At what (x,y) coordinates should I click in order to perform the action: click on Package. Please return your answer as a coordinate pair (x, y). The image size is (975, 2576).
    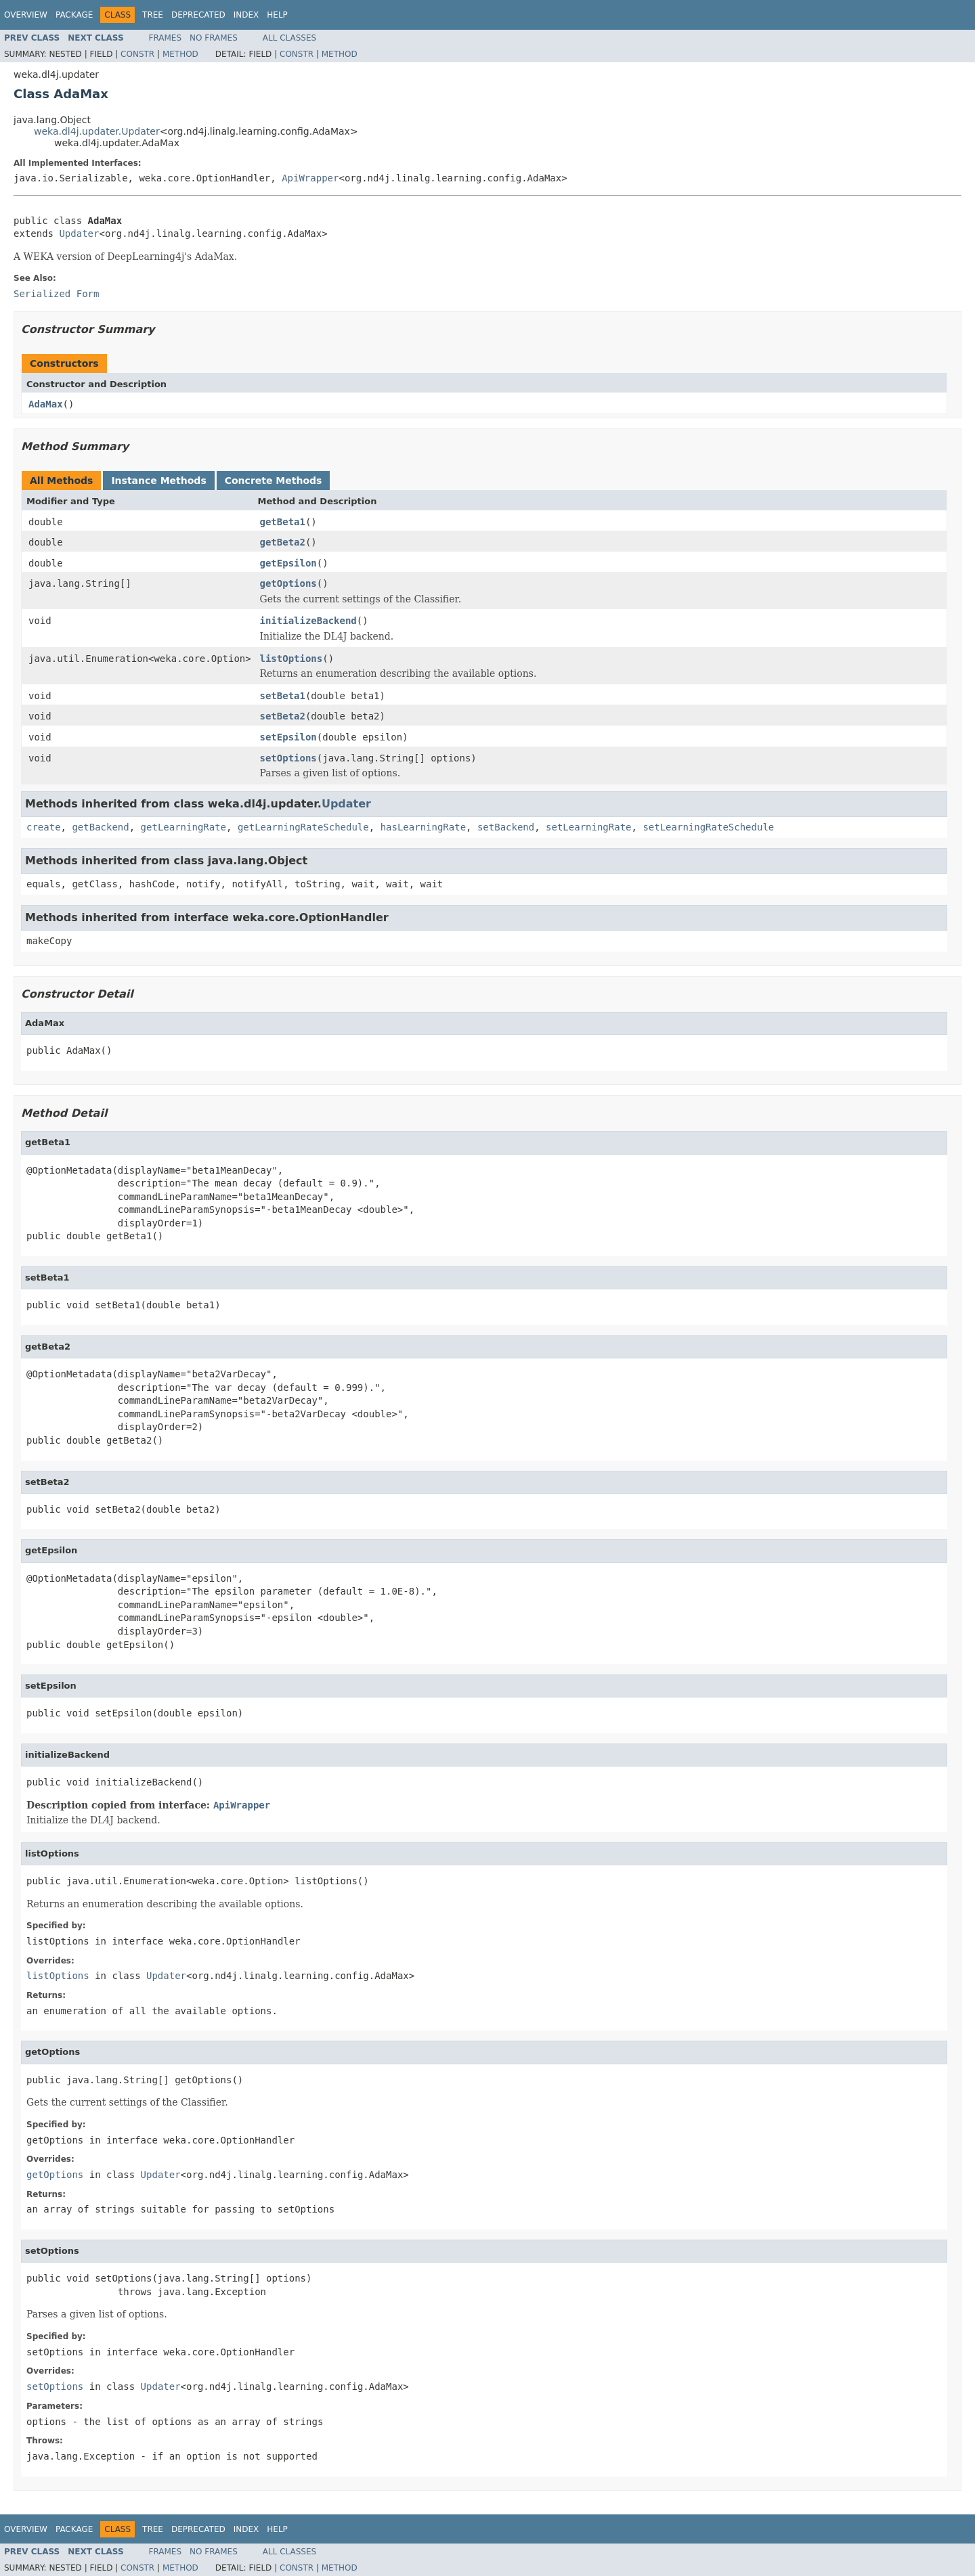
    Looking at the image, I should click on (74, 15).